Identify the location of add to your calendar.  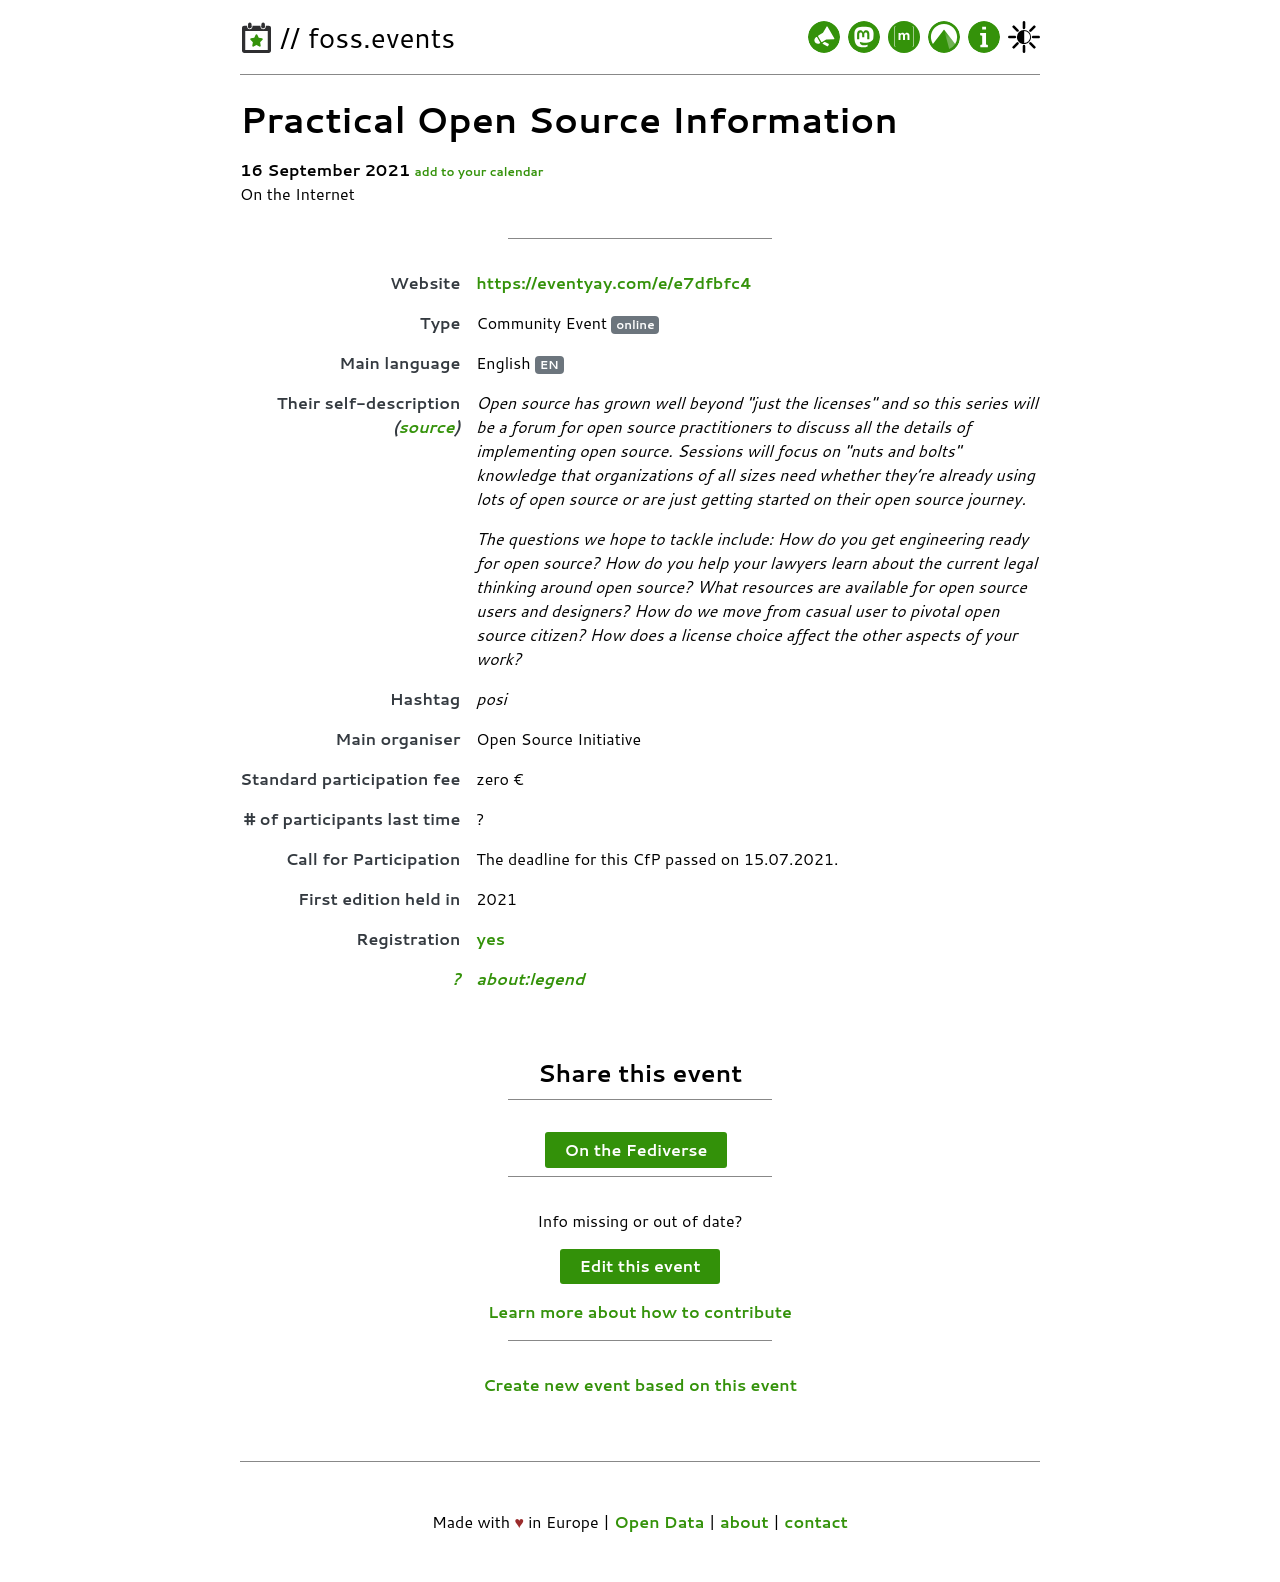
(479, 171).